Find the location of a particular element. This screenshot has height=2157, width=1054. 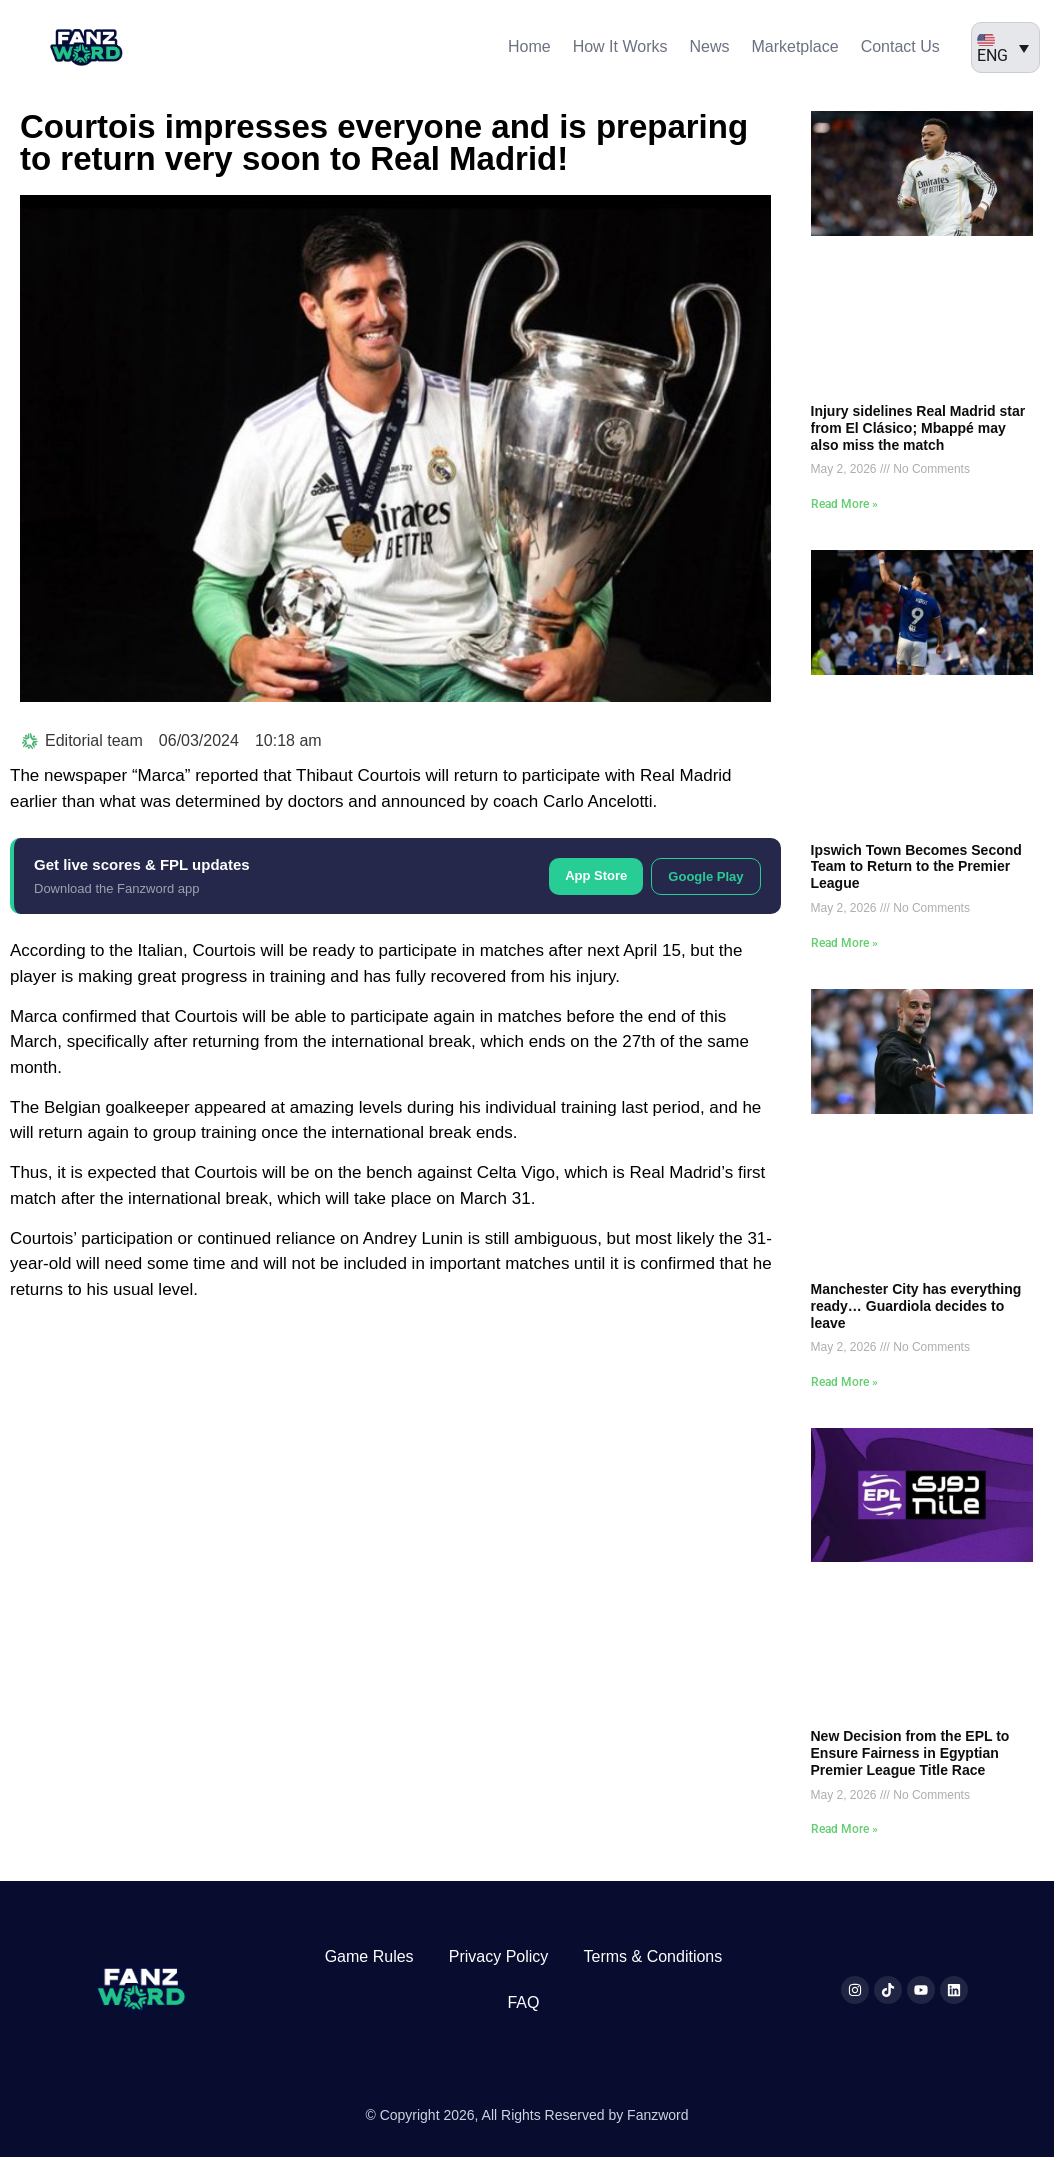

Google Play is located at coordinates (705, 876).